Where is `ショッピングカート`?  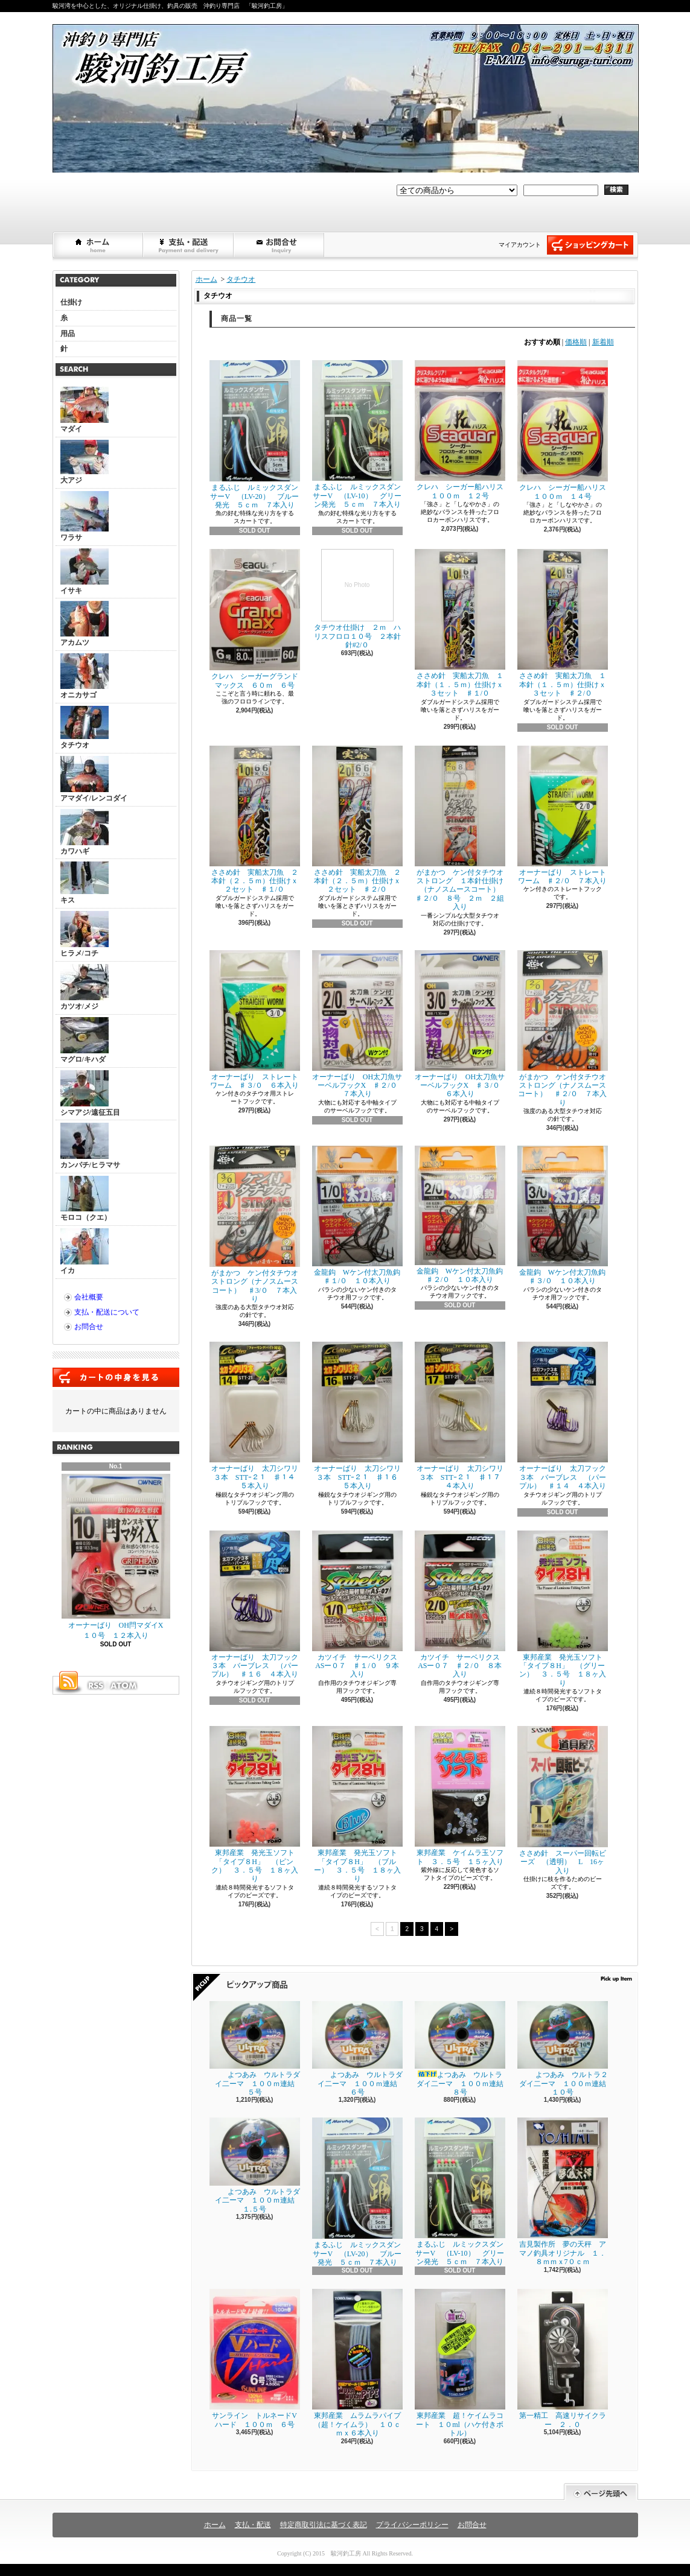
ショッピングカート is located at coordinates (590, 245).